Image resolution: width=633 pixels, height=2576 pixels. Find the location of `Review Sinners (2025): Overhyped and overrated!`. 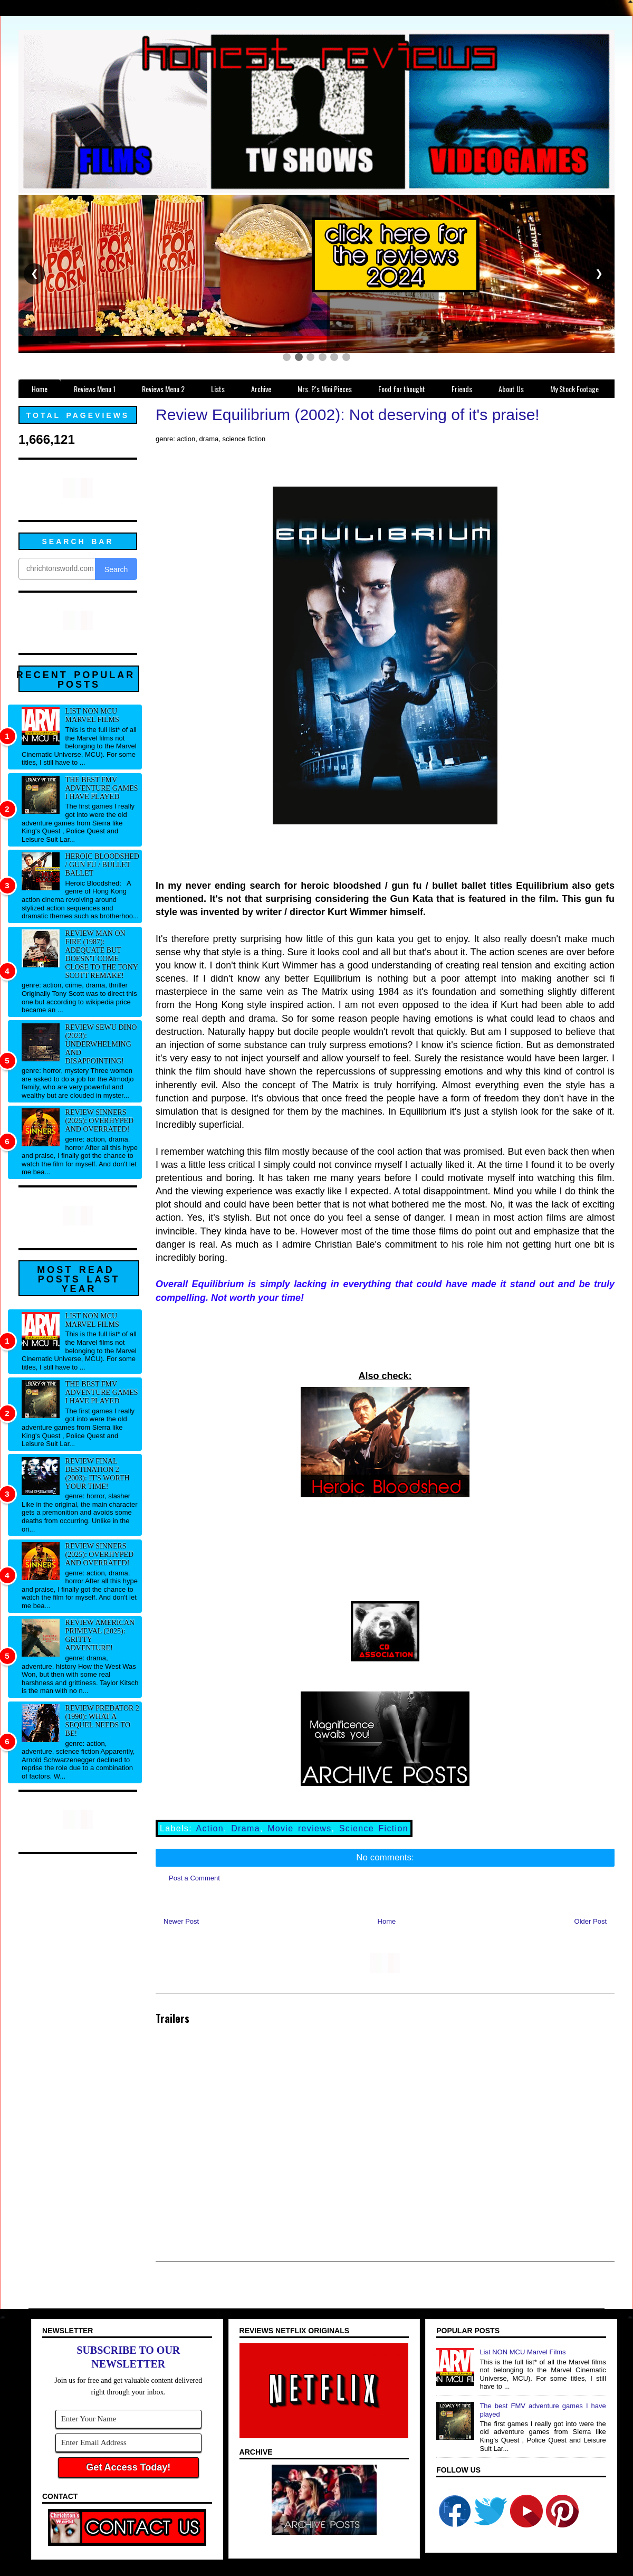

Review Sinners (2025): Overhyped and overrated! is located at coordinates (99, 1120).